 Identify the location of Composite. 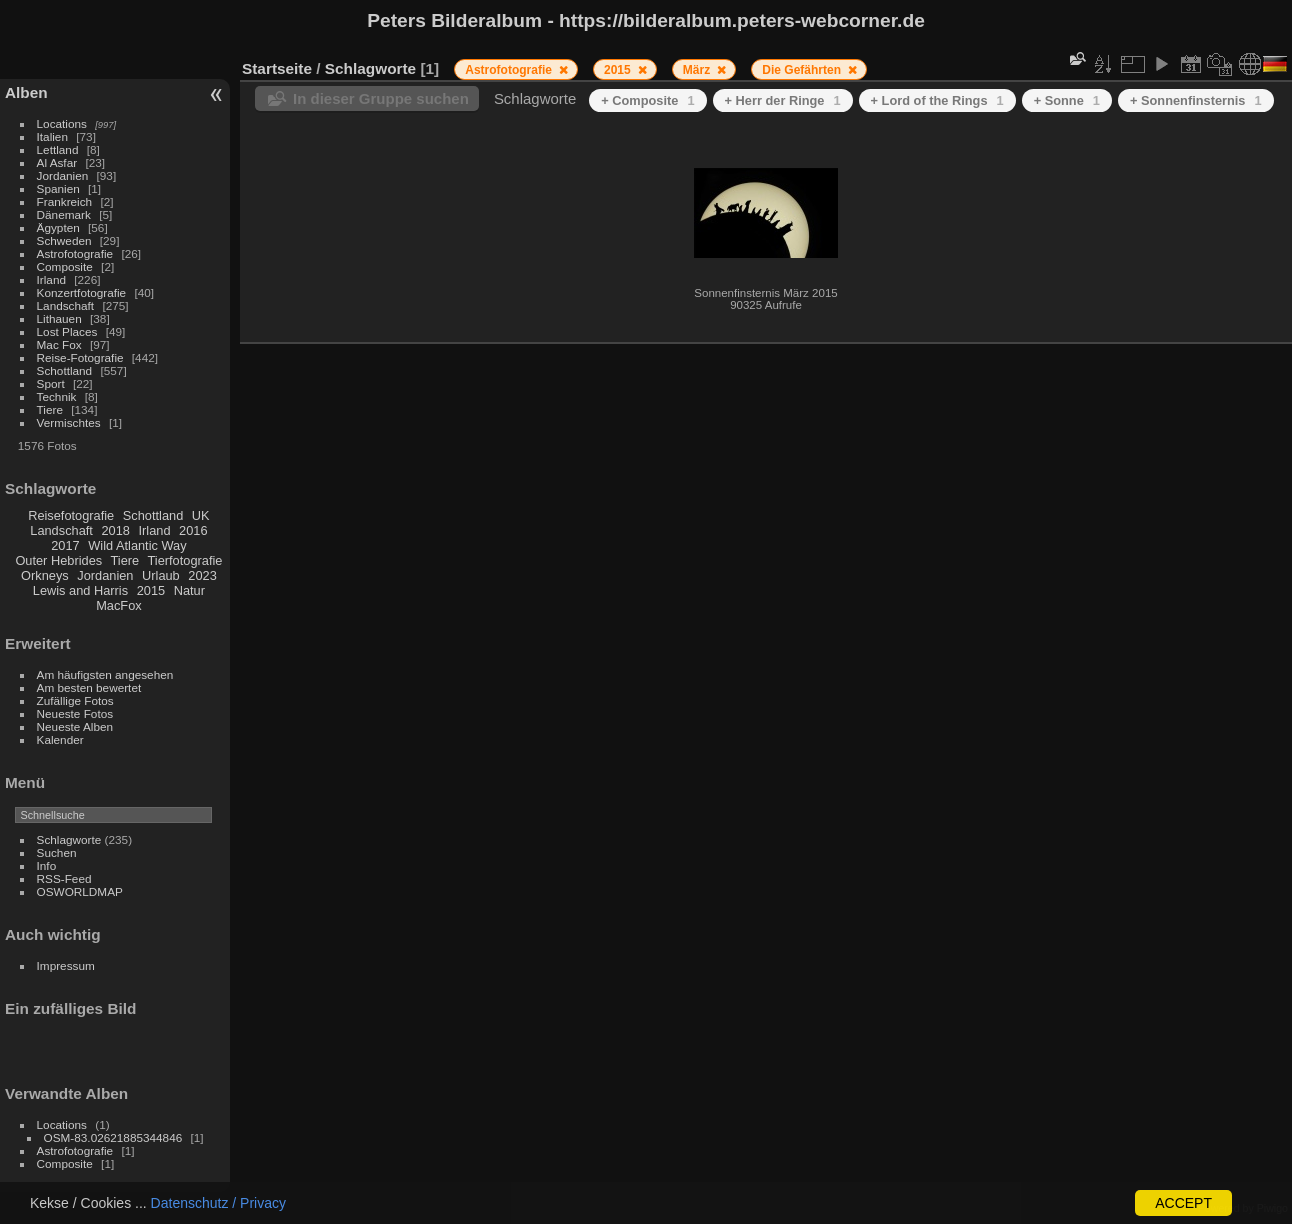
(65, 266).